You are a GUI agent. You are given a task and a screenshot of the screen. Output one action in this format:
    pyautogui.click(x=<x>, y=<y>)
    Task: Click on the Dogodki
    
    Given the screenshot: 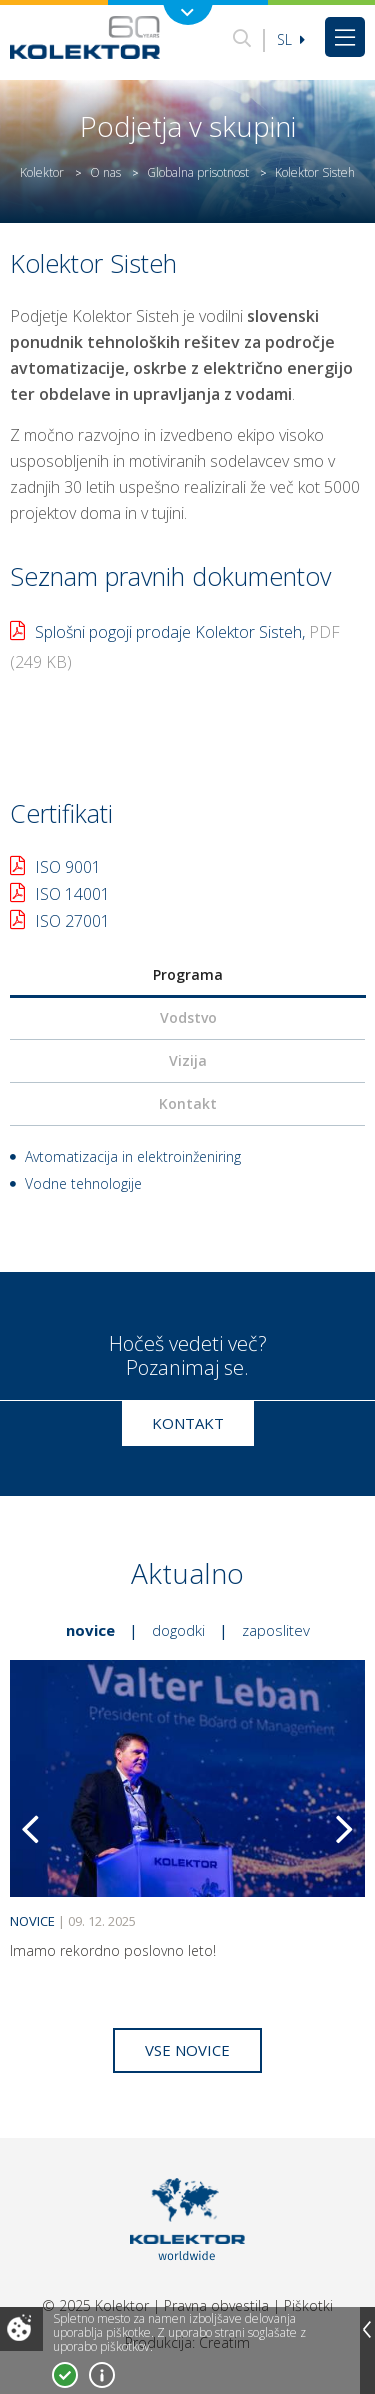 What is the action you would take?
    pyautogui.click(x=178, y=1630)
    